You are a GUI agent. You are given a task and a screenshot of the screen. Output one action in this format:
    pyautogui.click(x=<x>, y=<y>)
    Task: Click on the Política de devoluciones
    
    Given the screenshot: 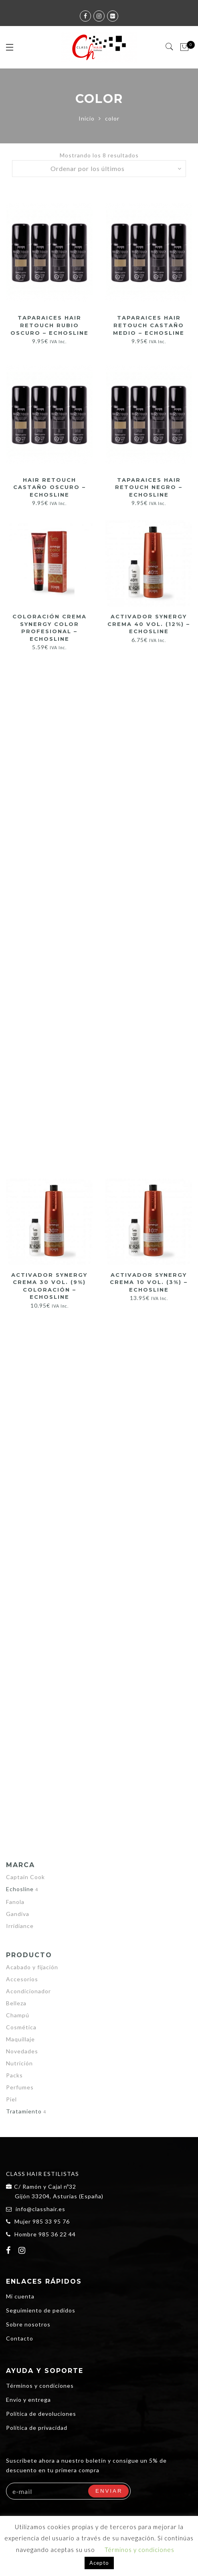 What is the action you would take?
    pyautogui.click(x=41, y=2413)
    